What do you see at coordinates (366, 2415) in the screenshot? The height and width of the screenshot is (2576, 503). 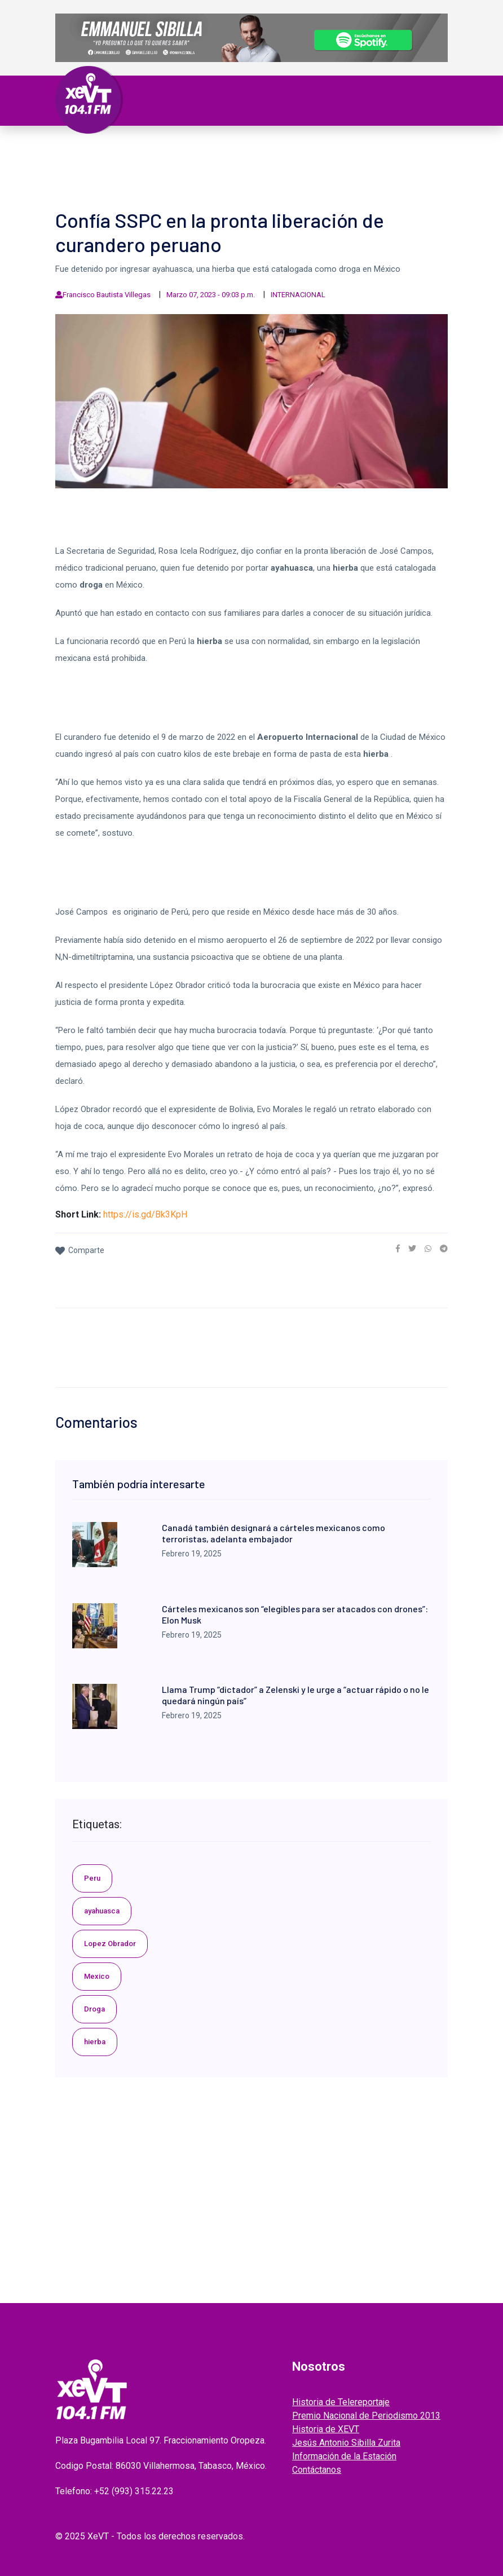 I see `Premio Nacional de Periodismo 2013` at bounding box center [366, 2415].